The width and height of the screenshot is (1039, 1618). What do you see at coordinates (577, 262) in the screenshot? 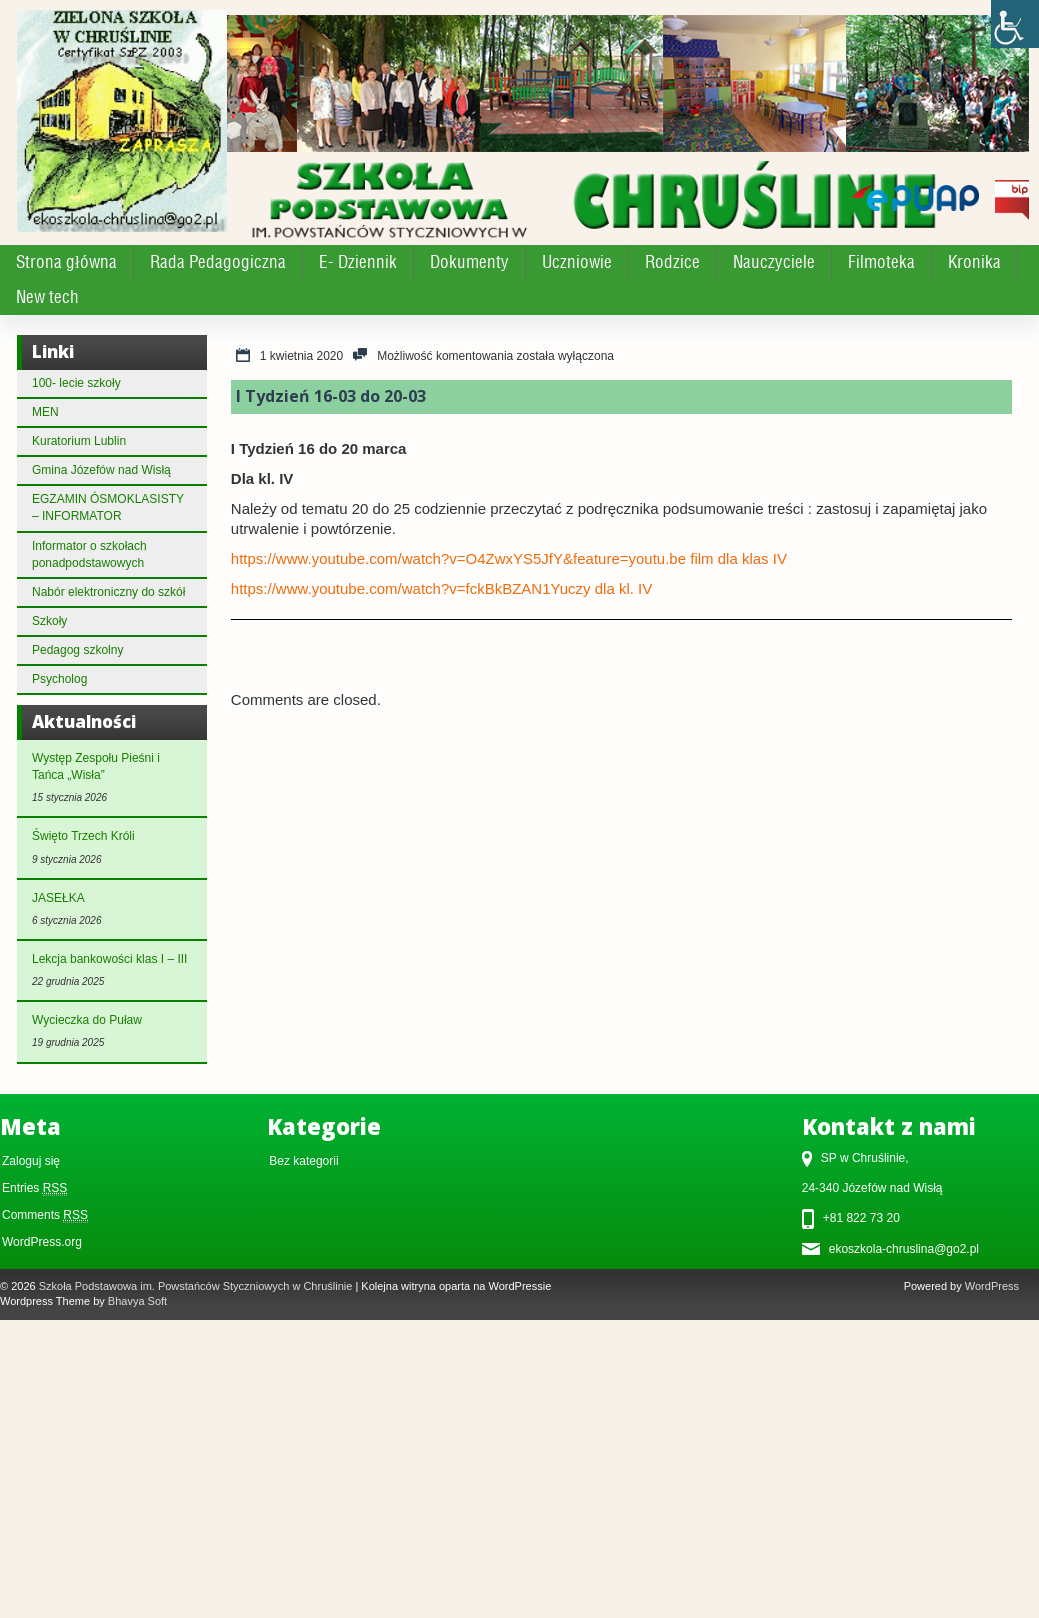
I see `Uczniowie` at bounding box center [577, 262].